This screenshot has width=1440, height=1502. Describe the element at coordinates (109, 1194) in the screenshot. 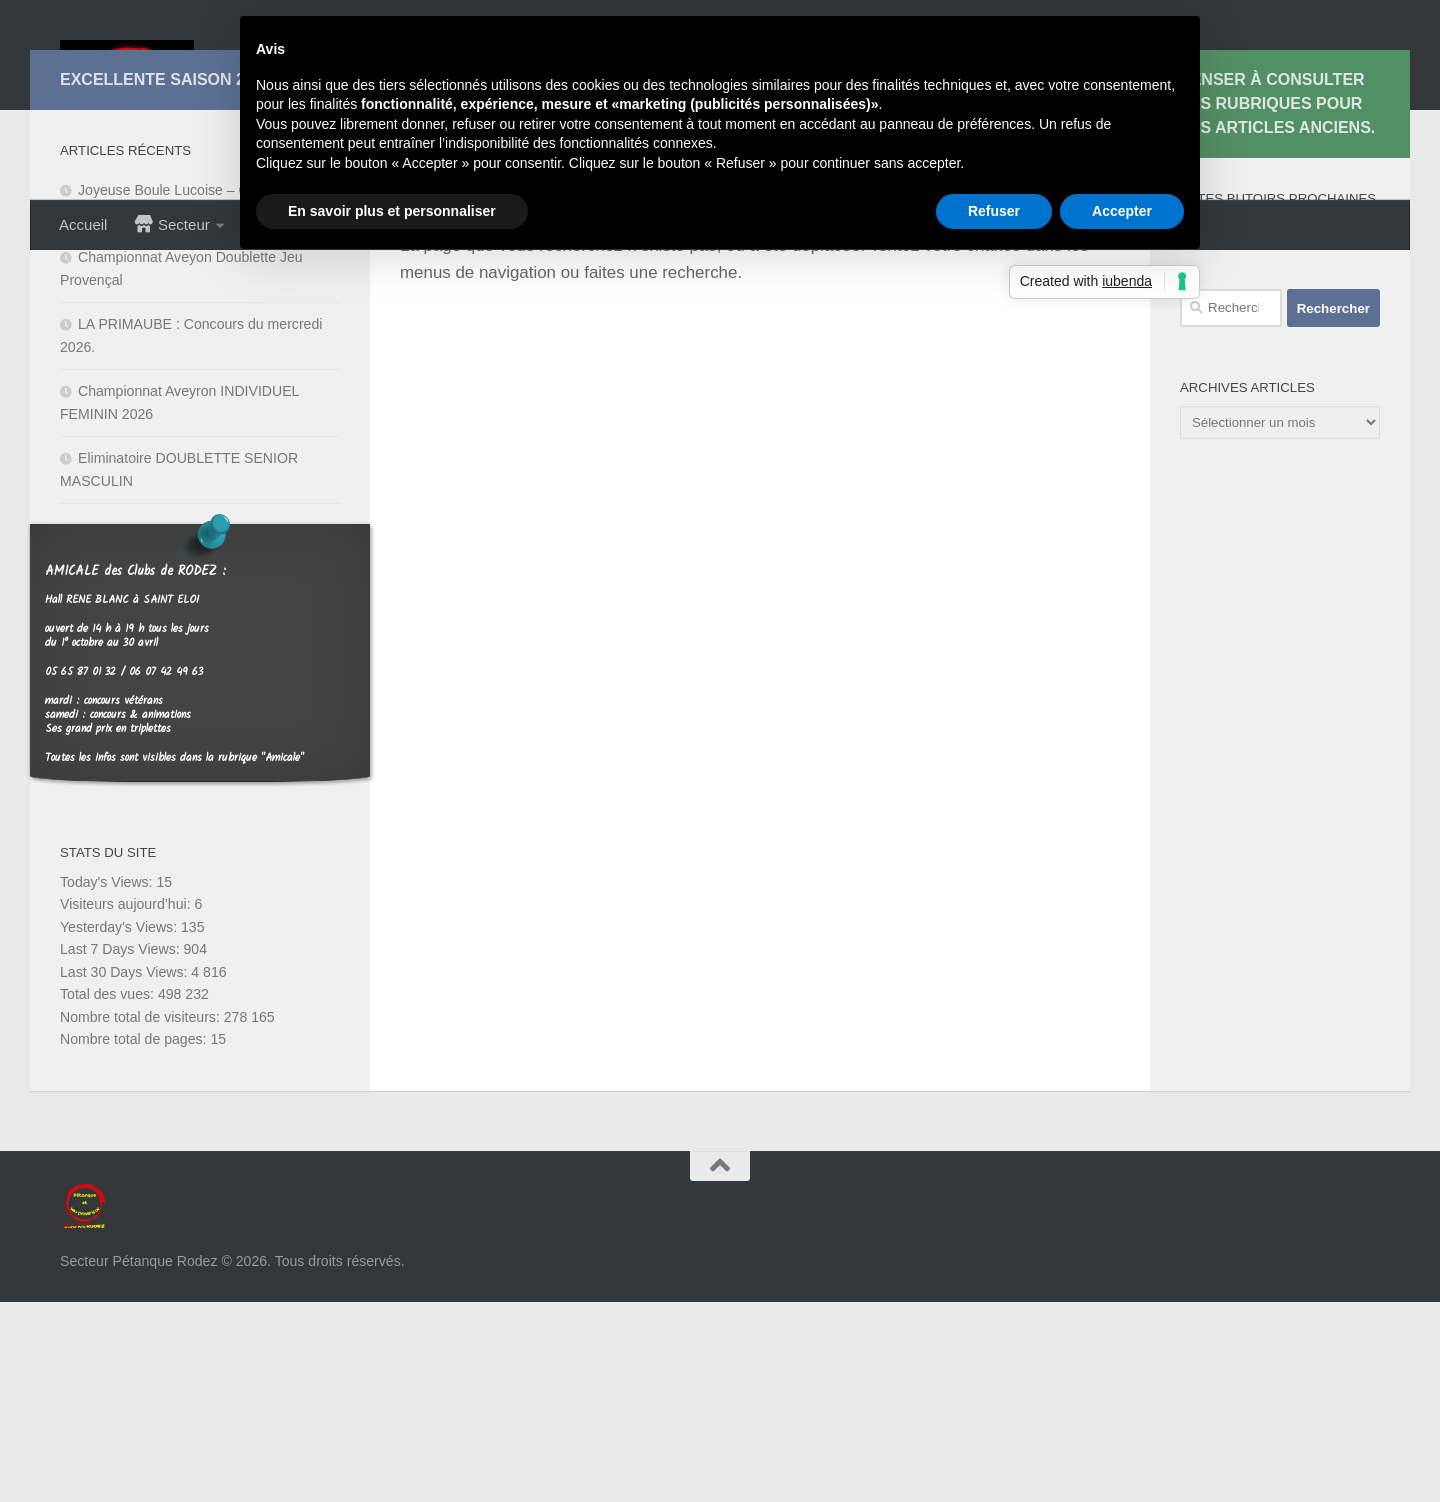

I see `Total des vues:` at that location.